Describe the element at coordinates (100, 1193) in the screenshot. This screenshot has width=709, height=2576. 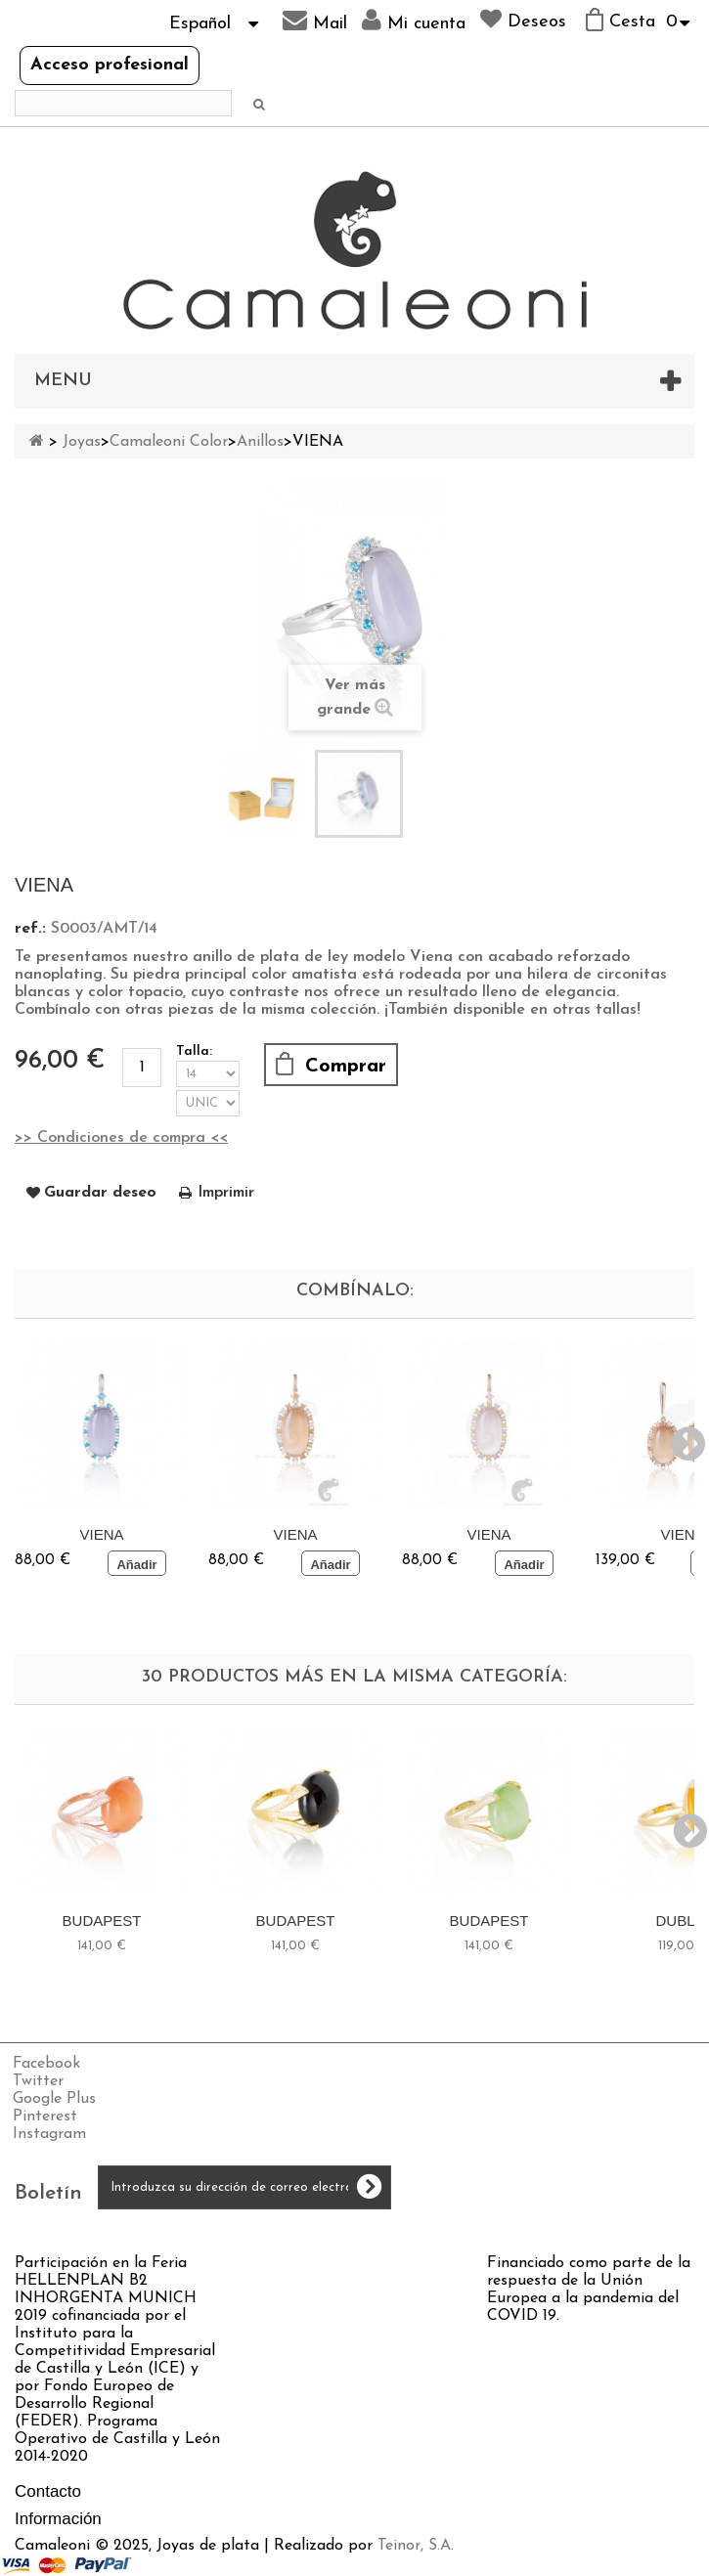
I see `Guardar deseo` at that location.